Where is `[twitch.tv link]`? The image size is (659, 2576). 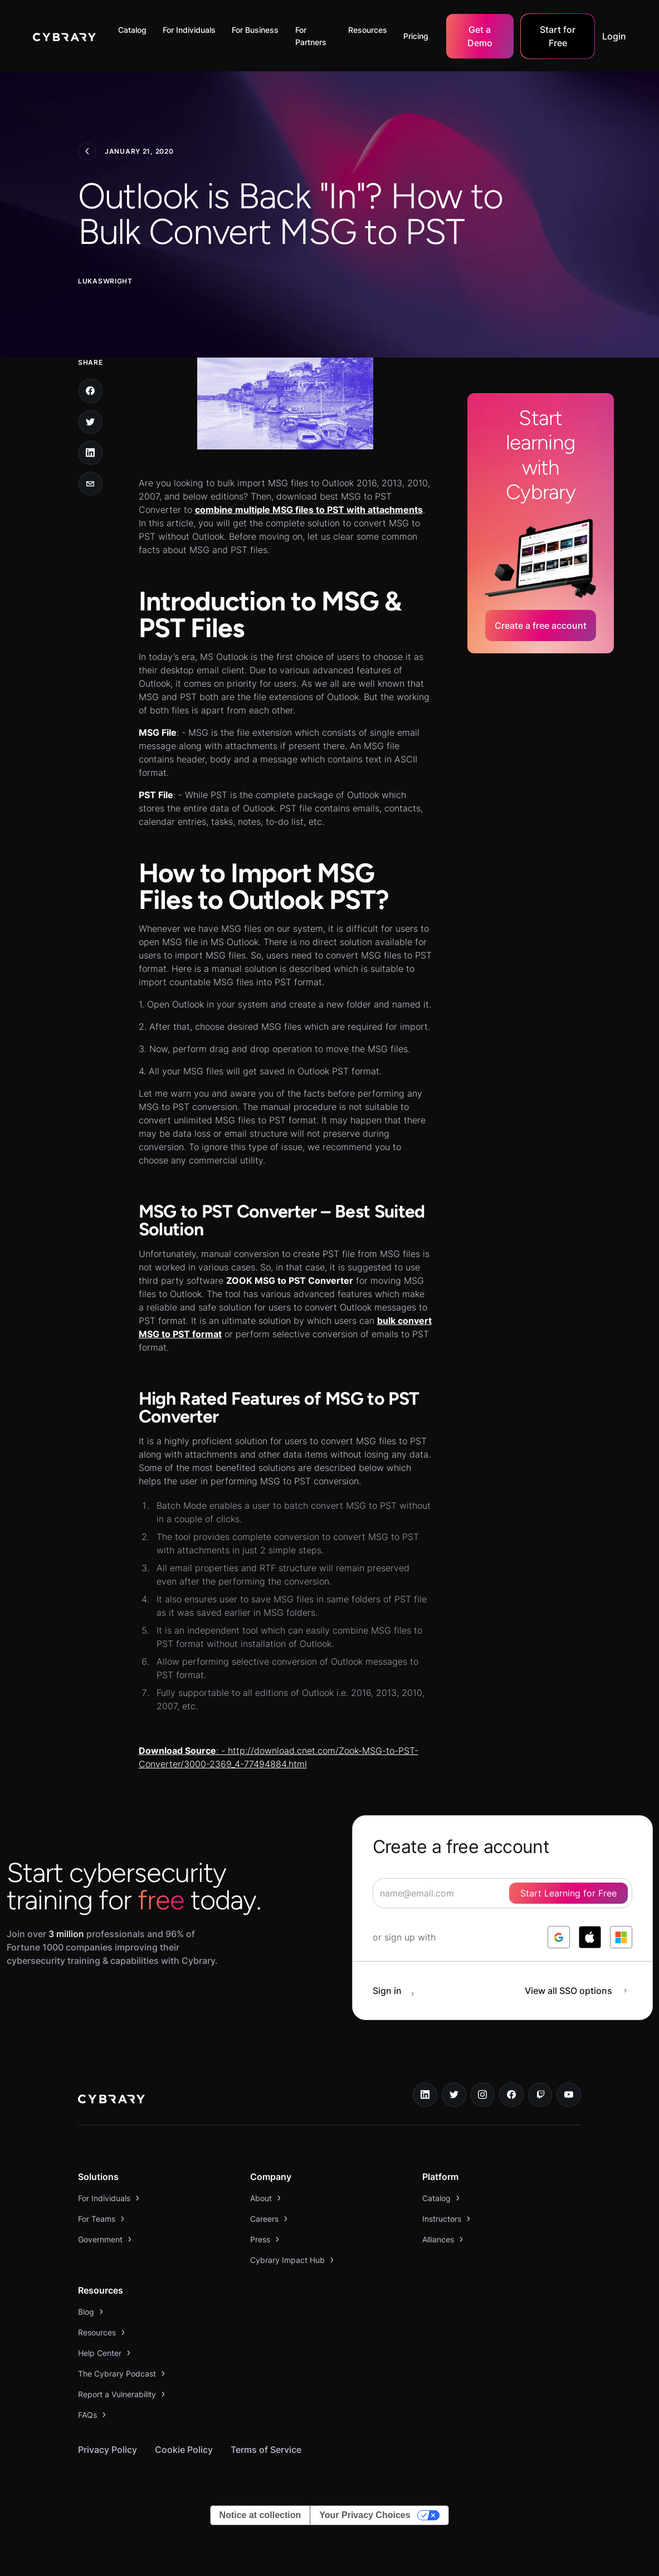 [twitch.tv link] is located at coordinates (540, 2095).